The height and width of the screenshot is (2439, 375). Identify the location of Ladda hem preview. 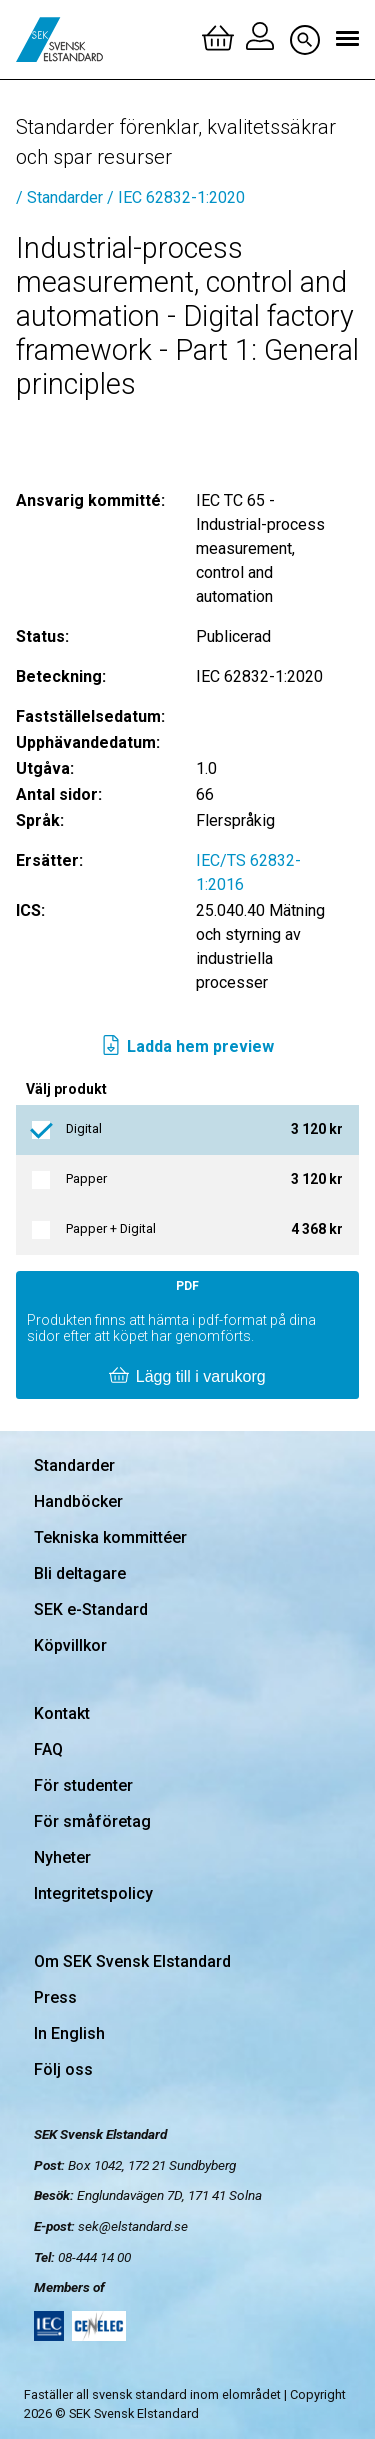
(187, 1047).